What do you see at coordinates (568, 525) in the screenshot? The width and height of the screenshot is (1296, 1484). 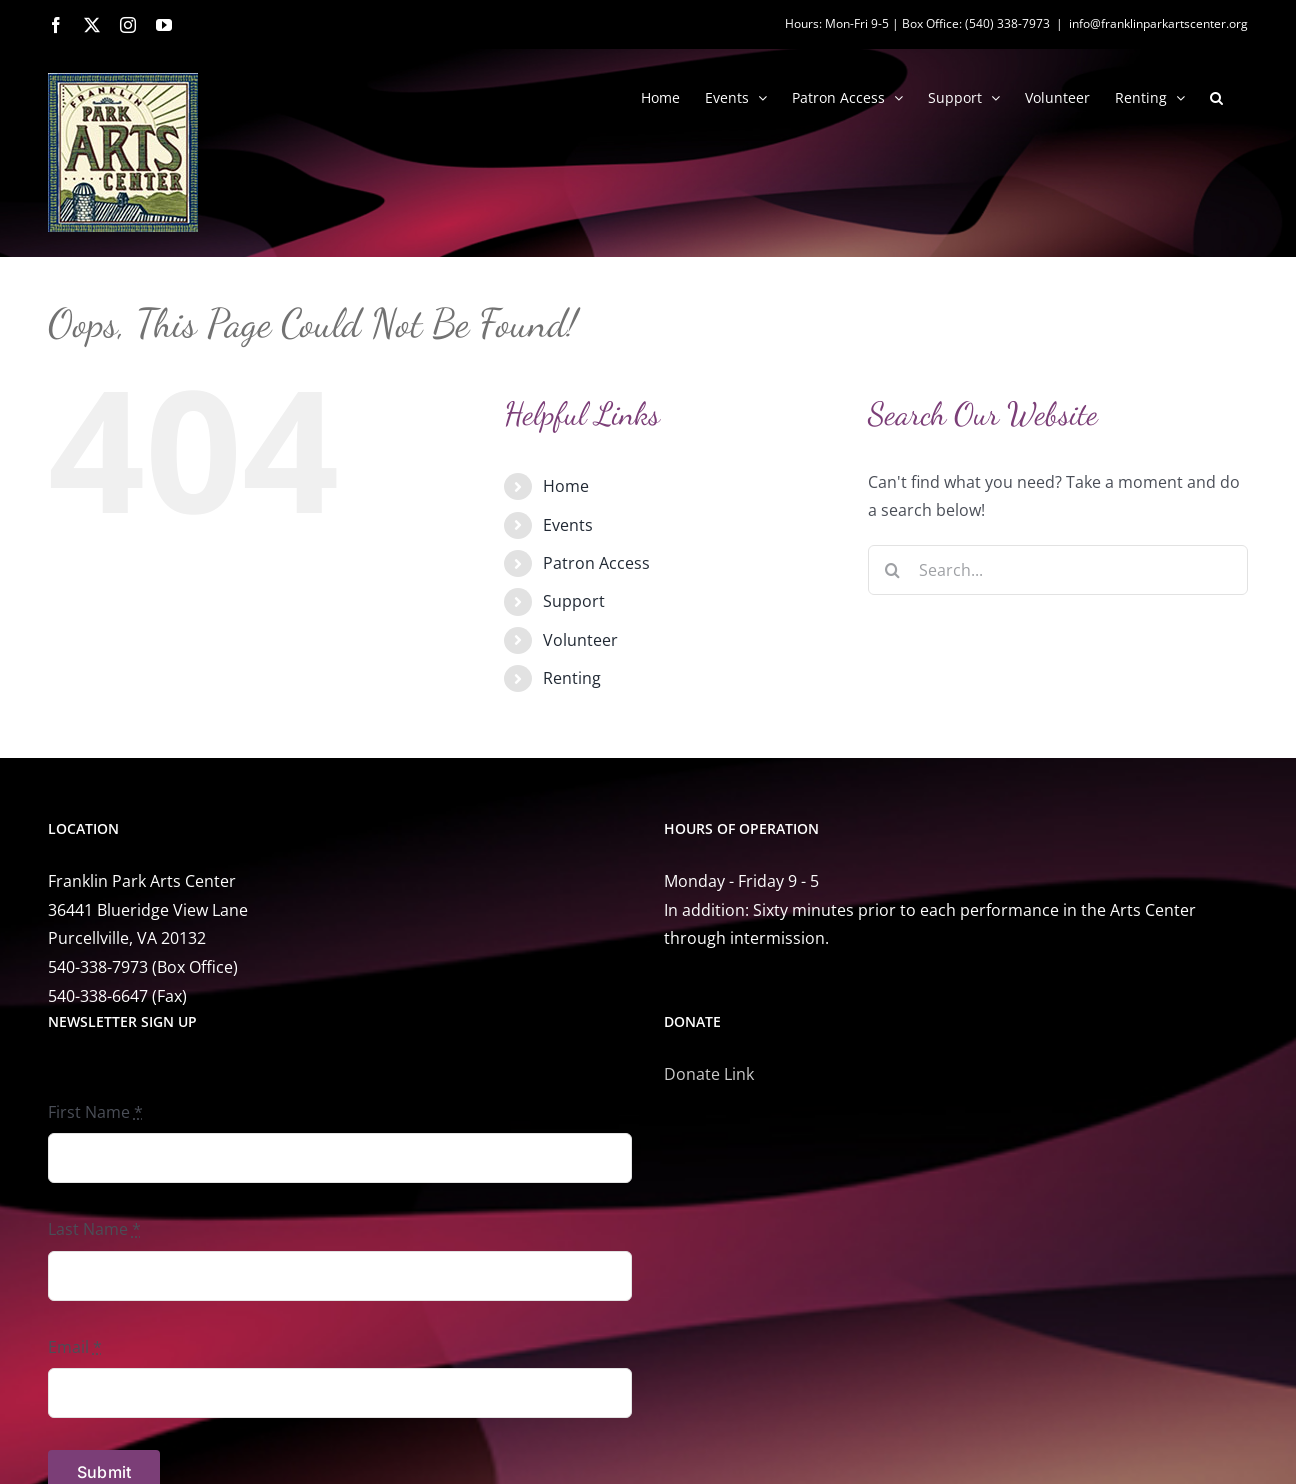 I see `Events` at bounding box center [568, 525].